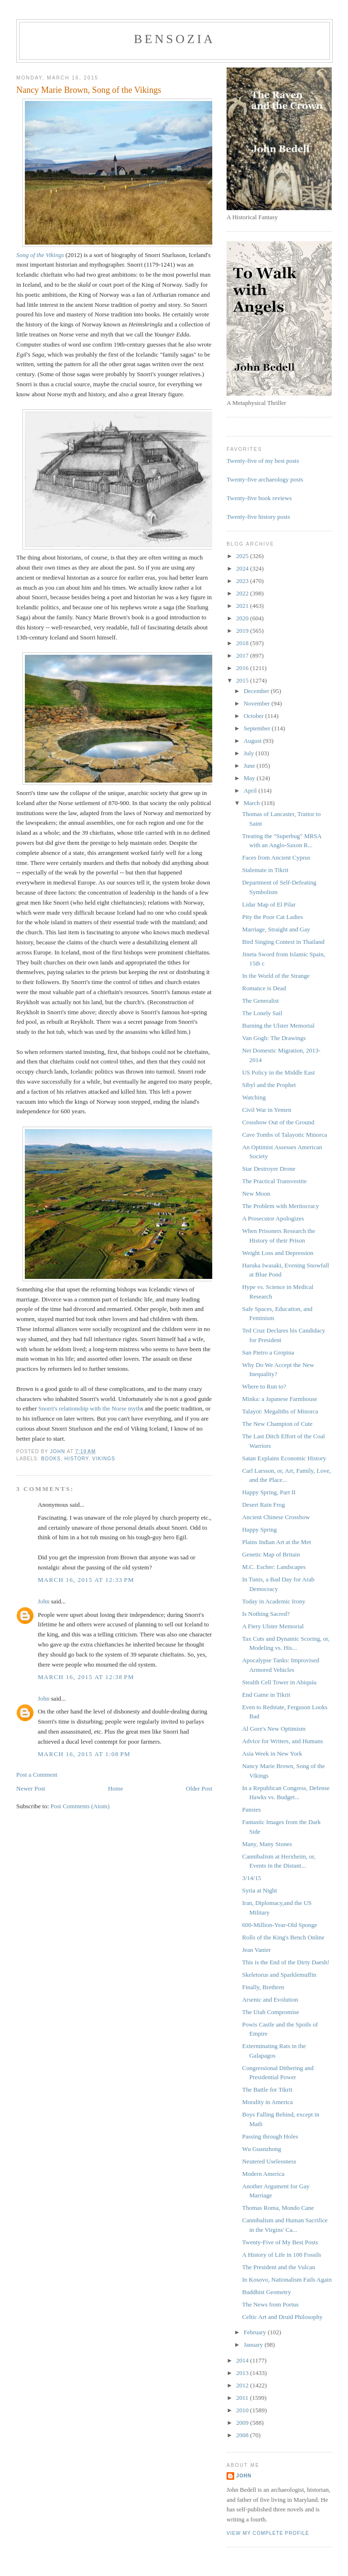  I want to click on End Game in Tikrit, so click(266, 1694).